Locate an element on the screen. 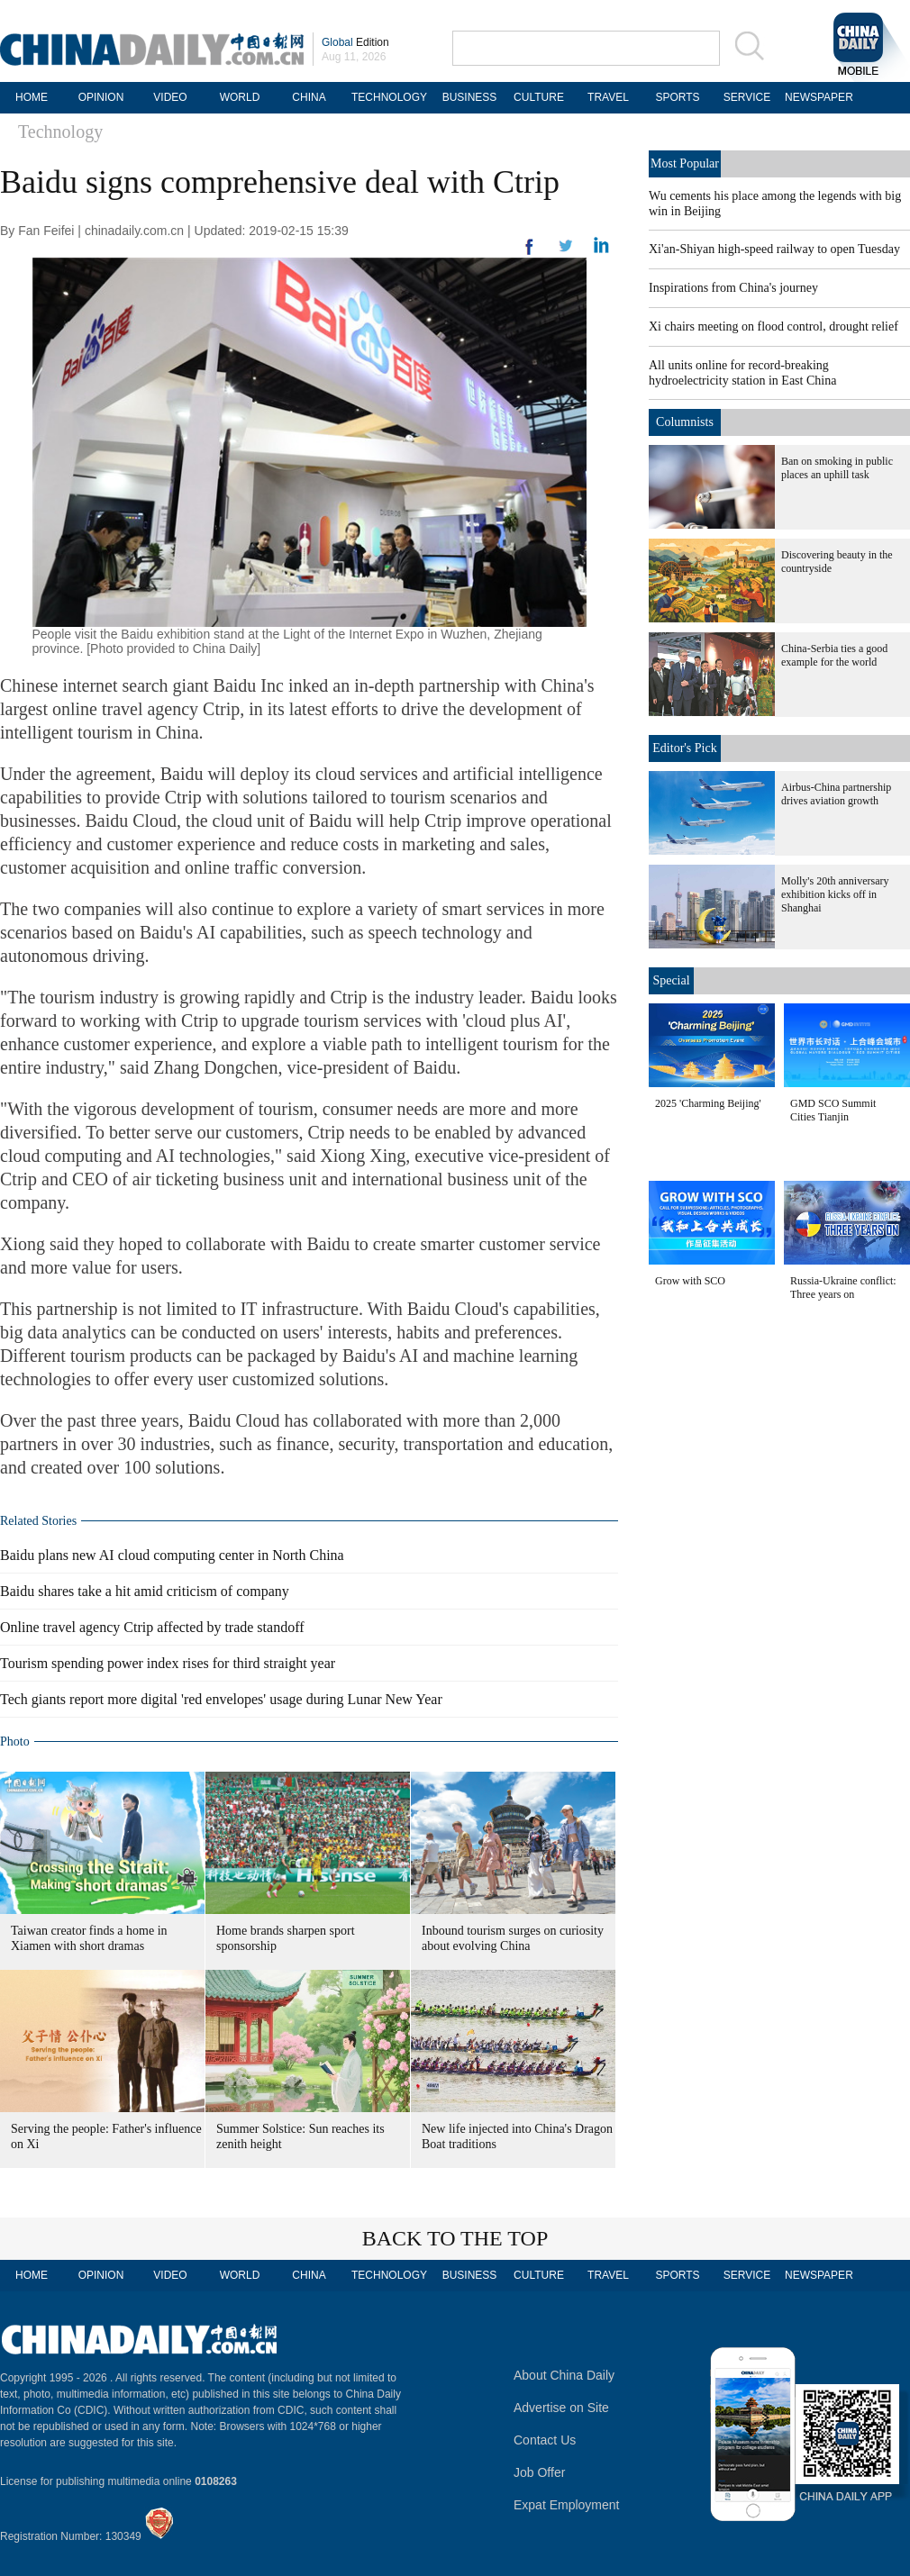 This screenshot has height=2576, width=910. Russia-Ukraine conflict: Three years on is located at coordinates (843, 1287).